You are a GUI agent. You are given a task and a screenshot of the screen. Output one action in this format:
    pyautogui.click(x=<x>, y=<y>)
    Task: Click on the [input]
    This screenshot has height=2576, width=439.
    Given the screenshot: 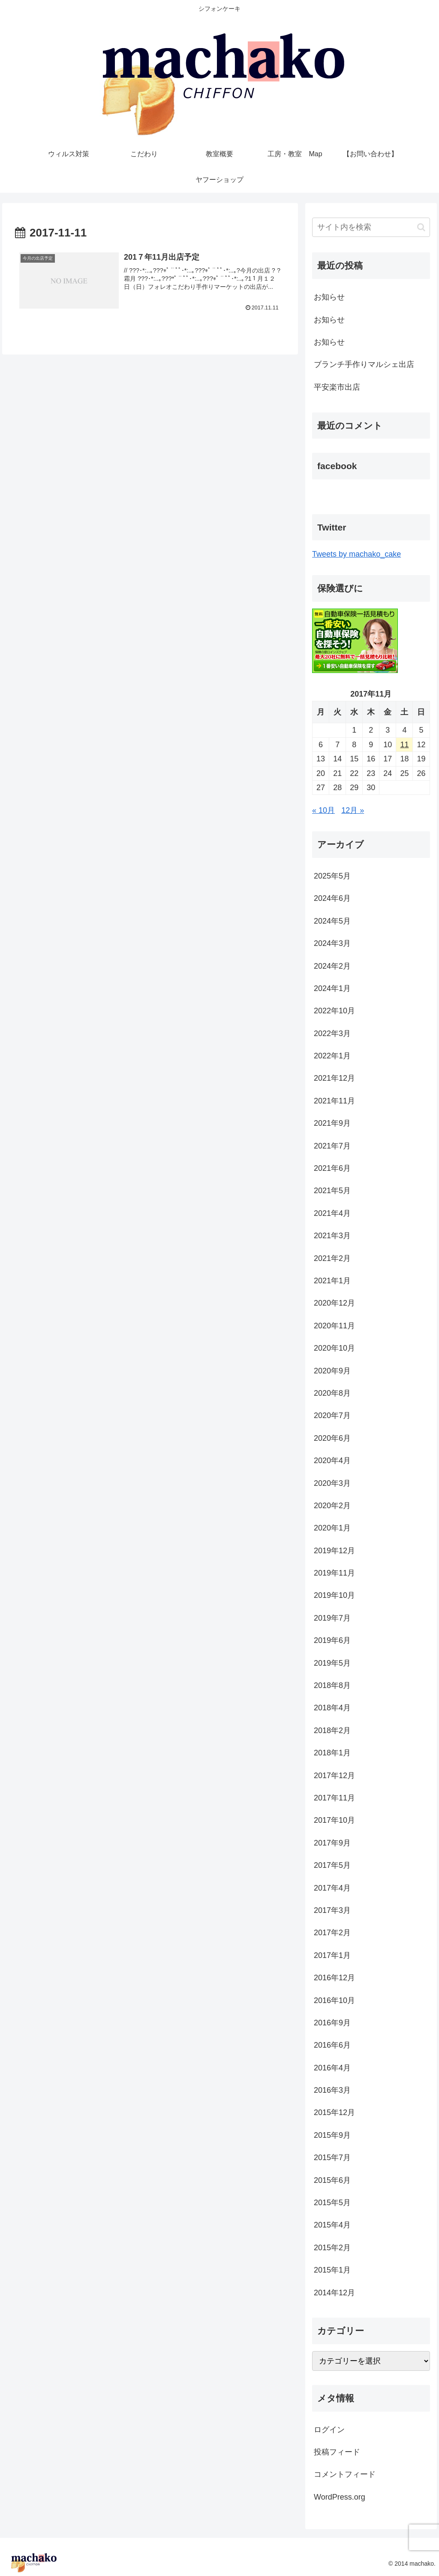 What is the action you would take?
    pyautogui.click(x=371, y=227)
    